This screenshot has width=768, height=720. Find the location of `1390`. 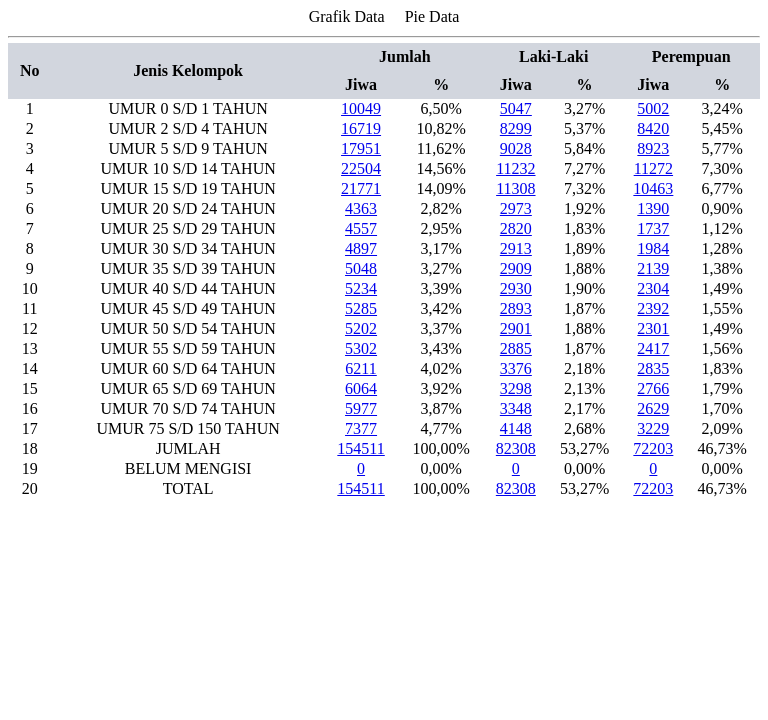

1390 is located at coordinates (653, 208).